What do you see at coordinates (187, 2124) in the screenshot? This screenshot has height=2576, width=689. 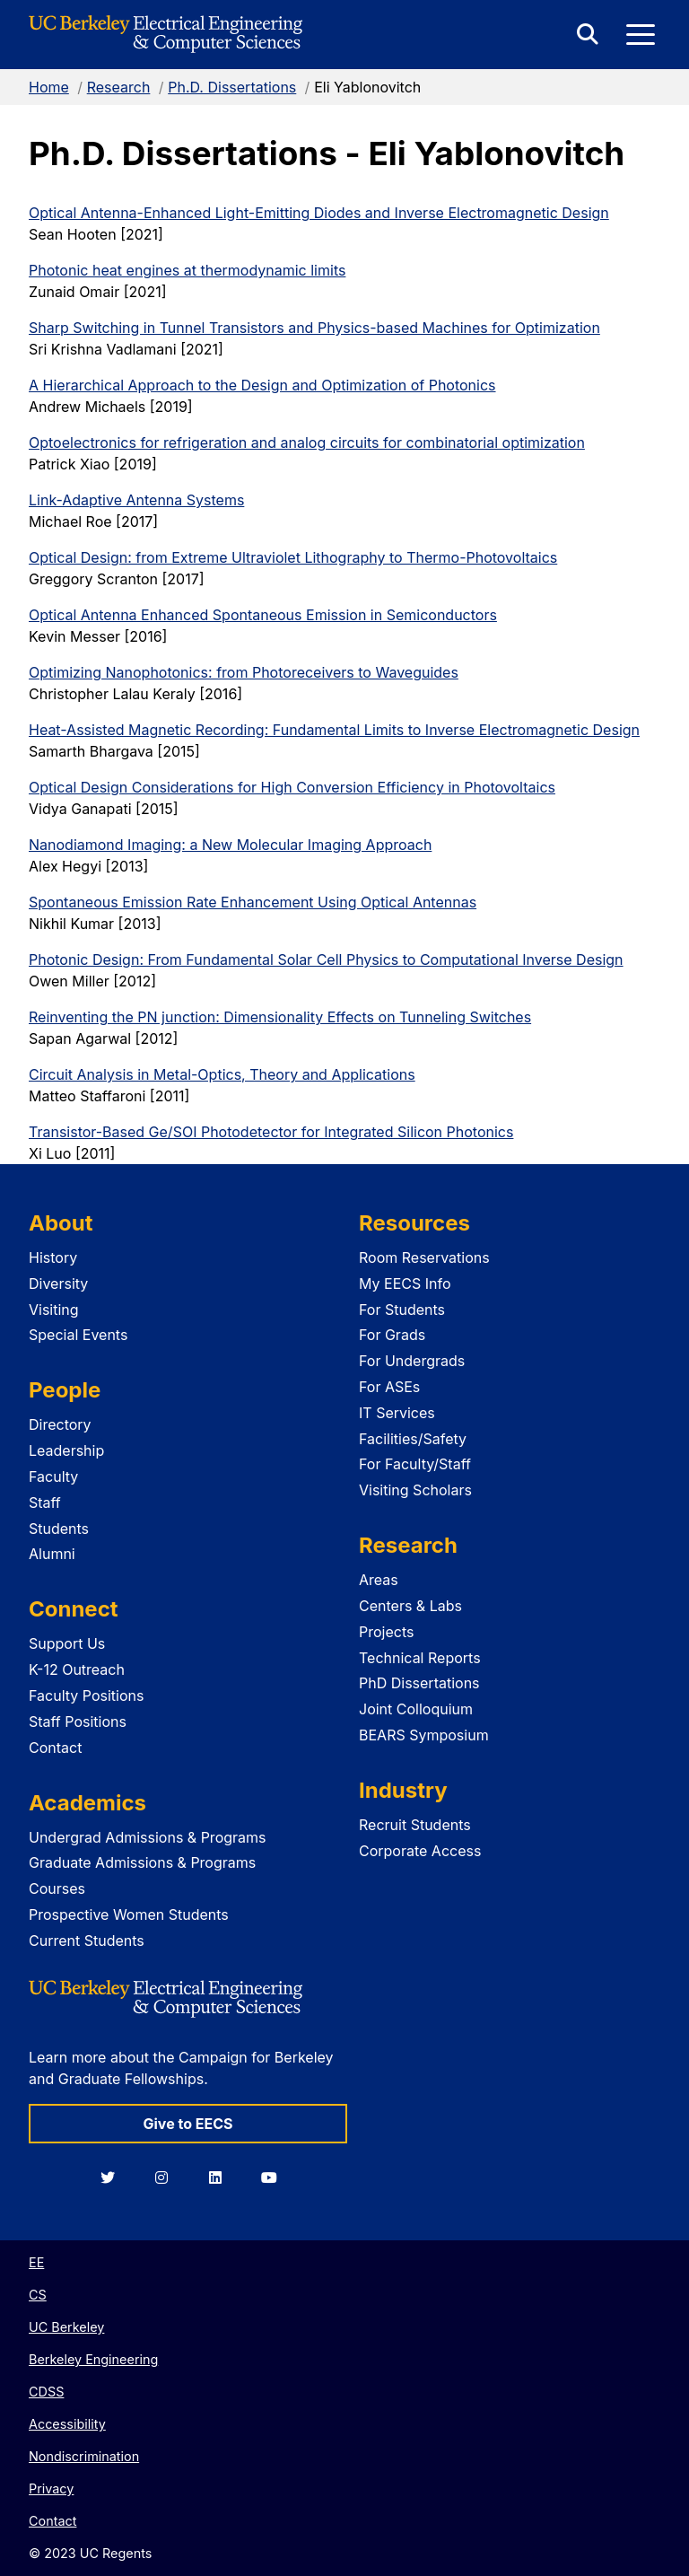 I see `Give to EECS` at bounding box center [187, 2124].